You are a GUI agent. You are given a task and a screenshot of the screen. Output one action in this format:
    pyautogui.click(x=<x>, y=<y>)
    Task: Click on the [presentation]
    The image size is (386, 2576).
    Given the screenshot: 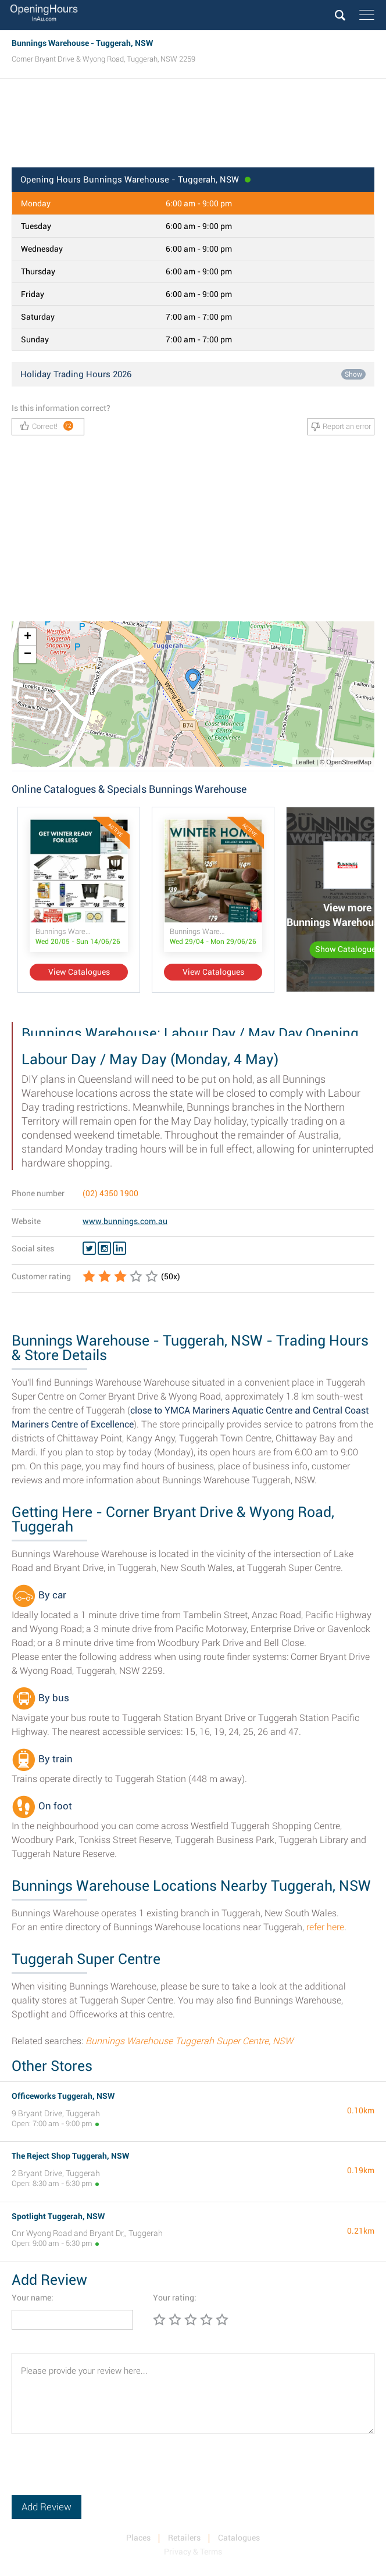 What is the action you would take?
    pyautogui.click(x=100, y=2472)
    